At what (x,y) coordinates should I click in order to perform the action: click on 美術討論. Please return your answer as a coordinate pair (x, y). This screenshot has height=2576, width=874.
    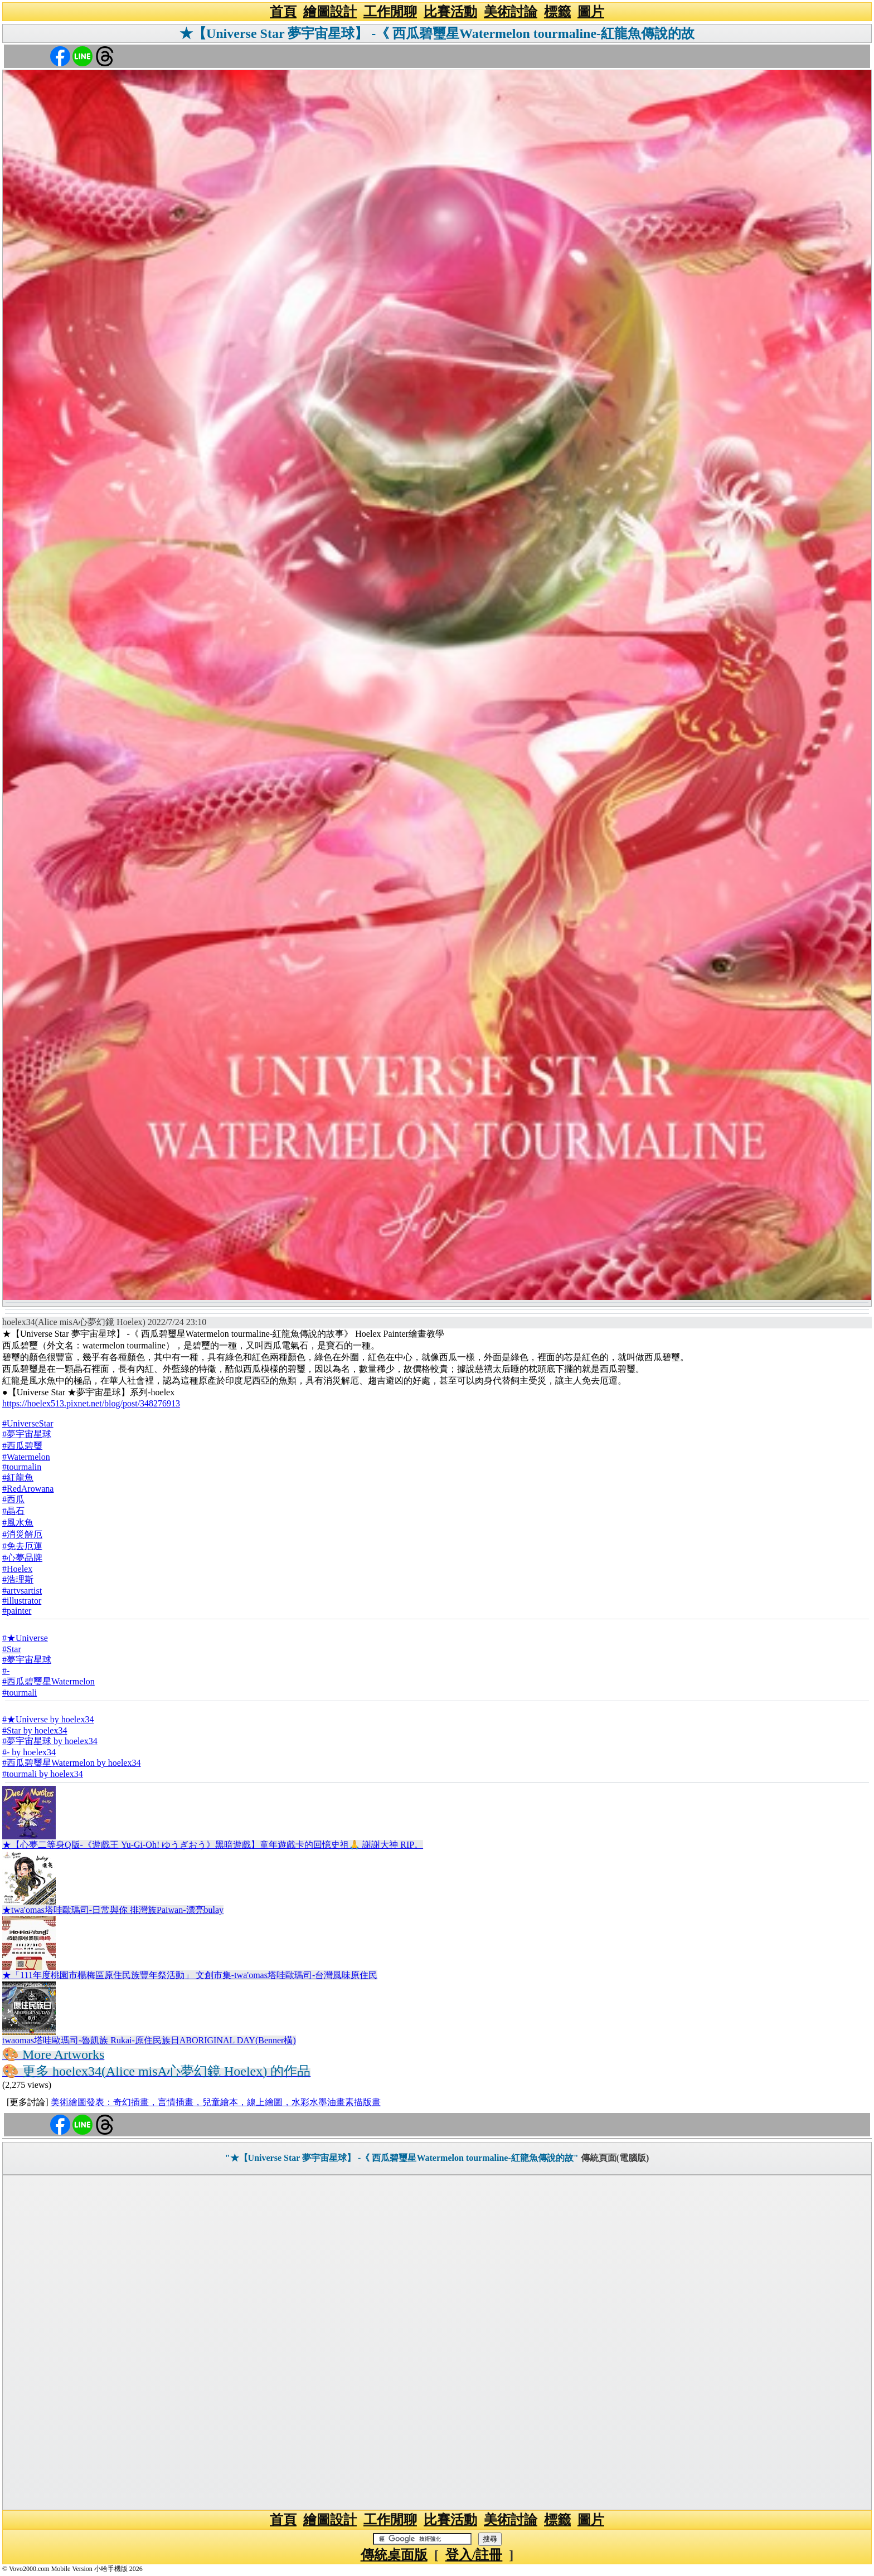
    Looking at the image, I should click on (510, 11).